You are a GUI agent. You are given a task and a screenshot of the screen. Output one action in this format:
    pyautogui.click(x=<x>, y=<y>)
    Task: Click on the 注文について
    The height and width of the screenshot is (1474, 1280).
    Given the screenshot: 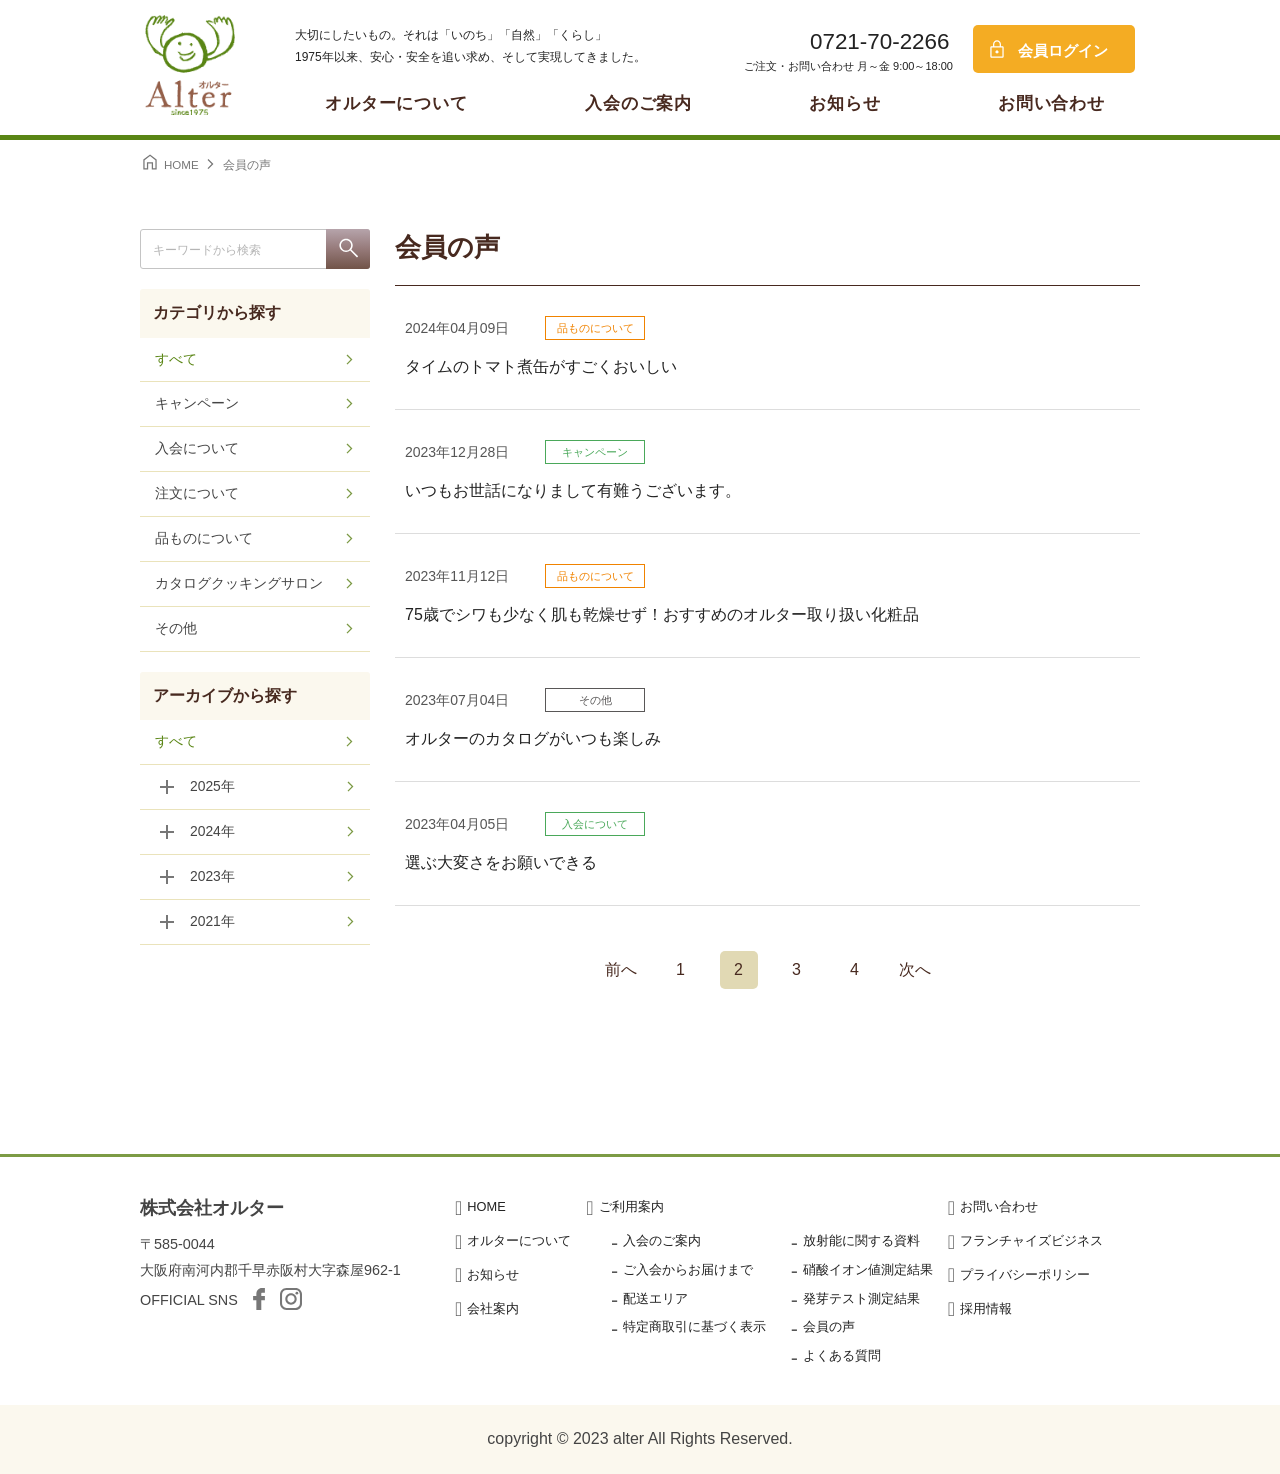 What is the action you would take?
    pyautogui.click(x=197, y=495)
    